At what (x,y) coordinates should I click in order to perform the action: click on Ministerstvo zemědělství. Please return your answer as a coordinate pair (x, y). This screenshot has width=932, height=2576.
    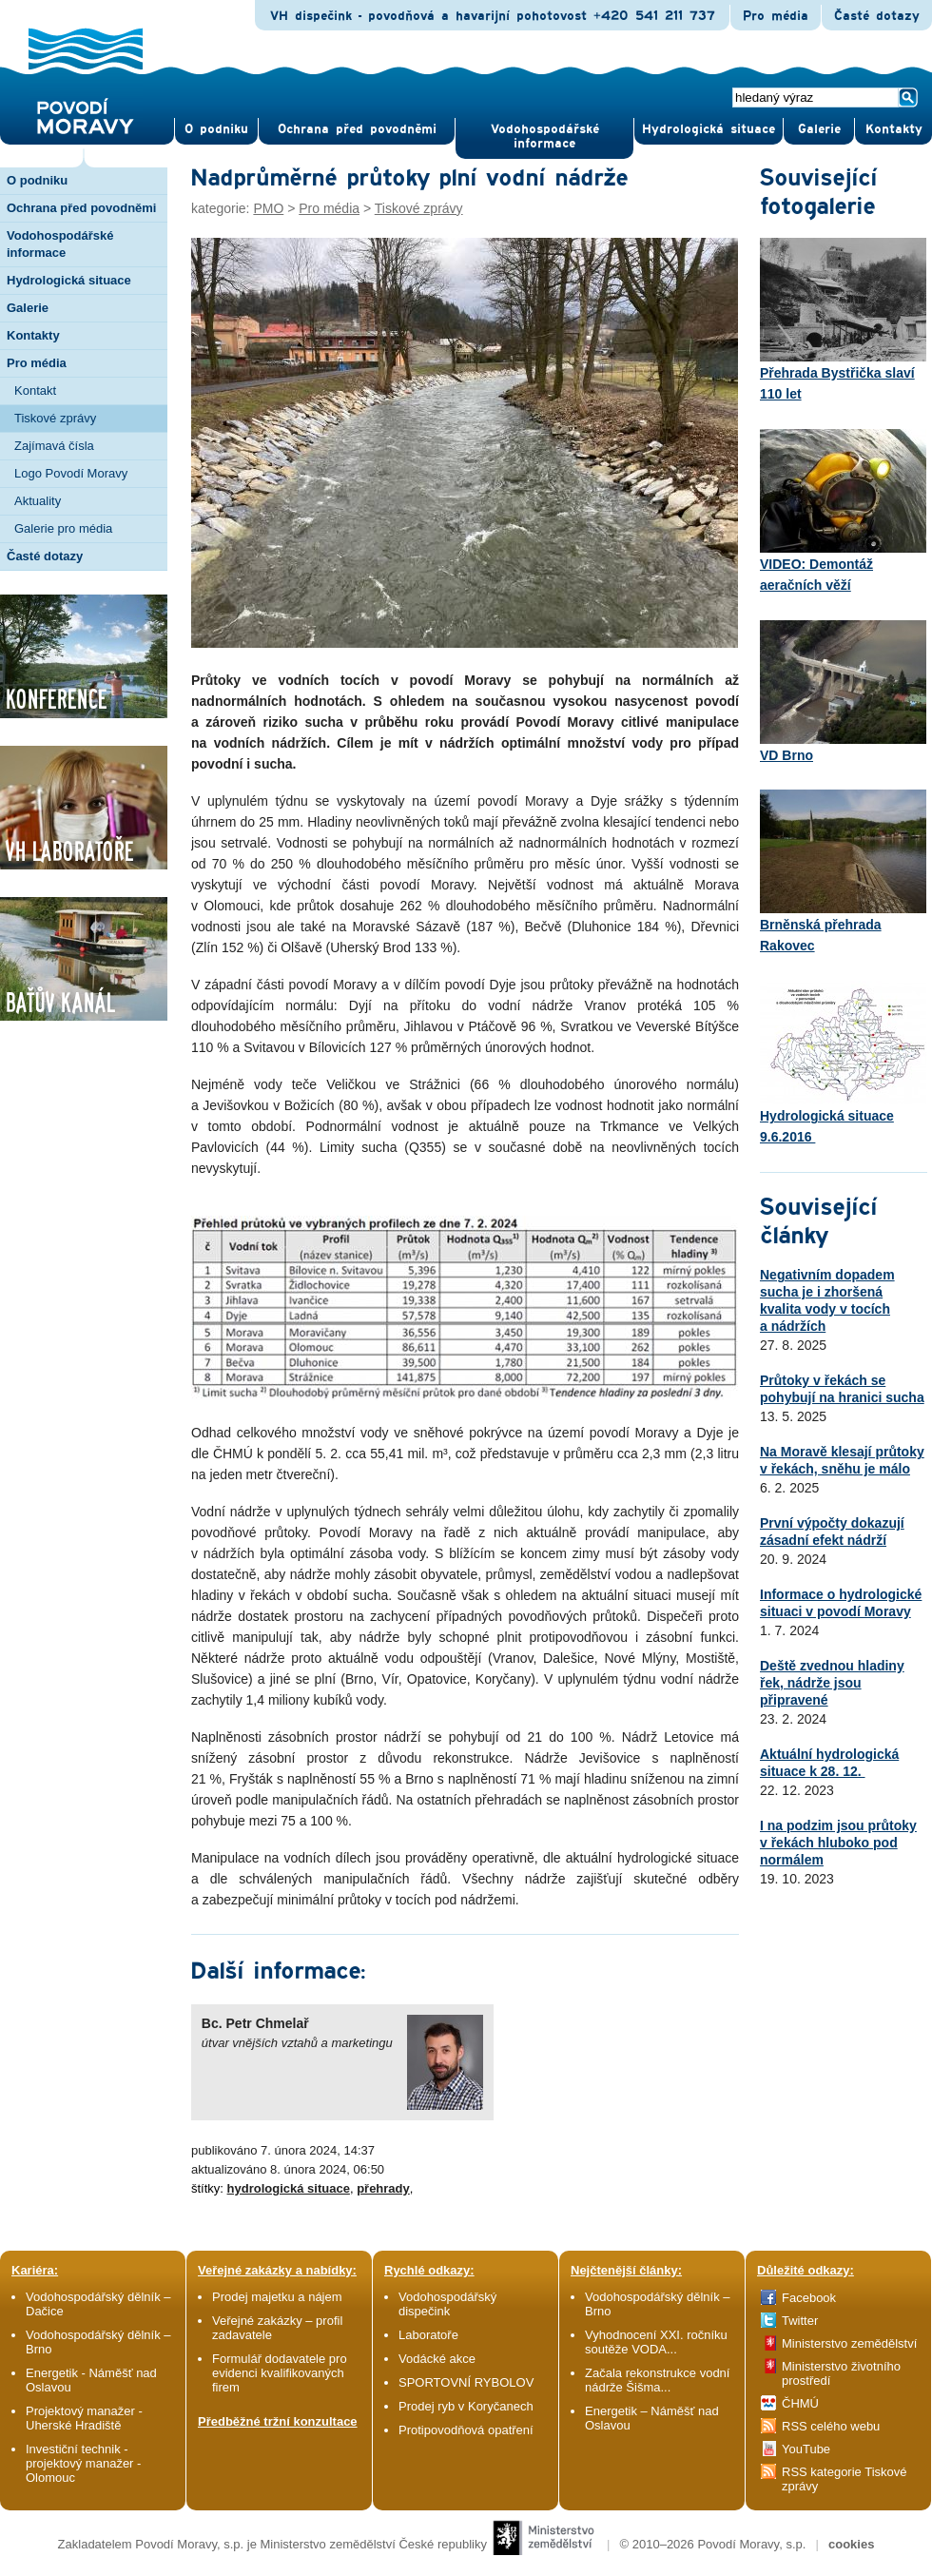
    Looking at the image, I should click on (849, 2343).